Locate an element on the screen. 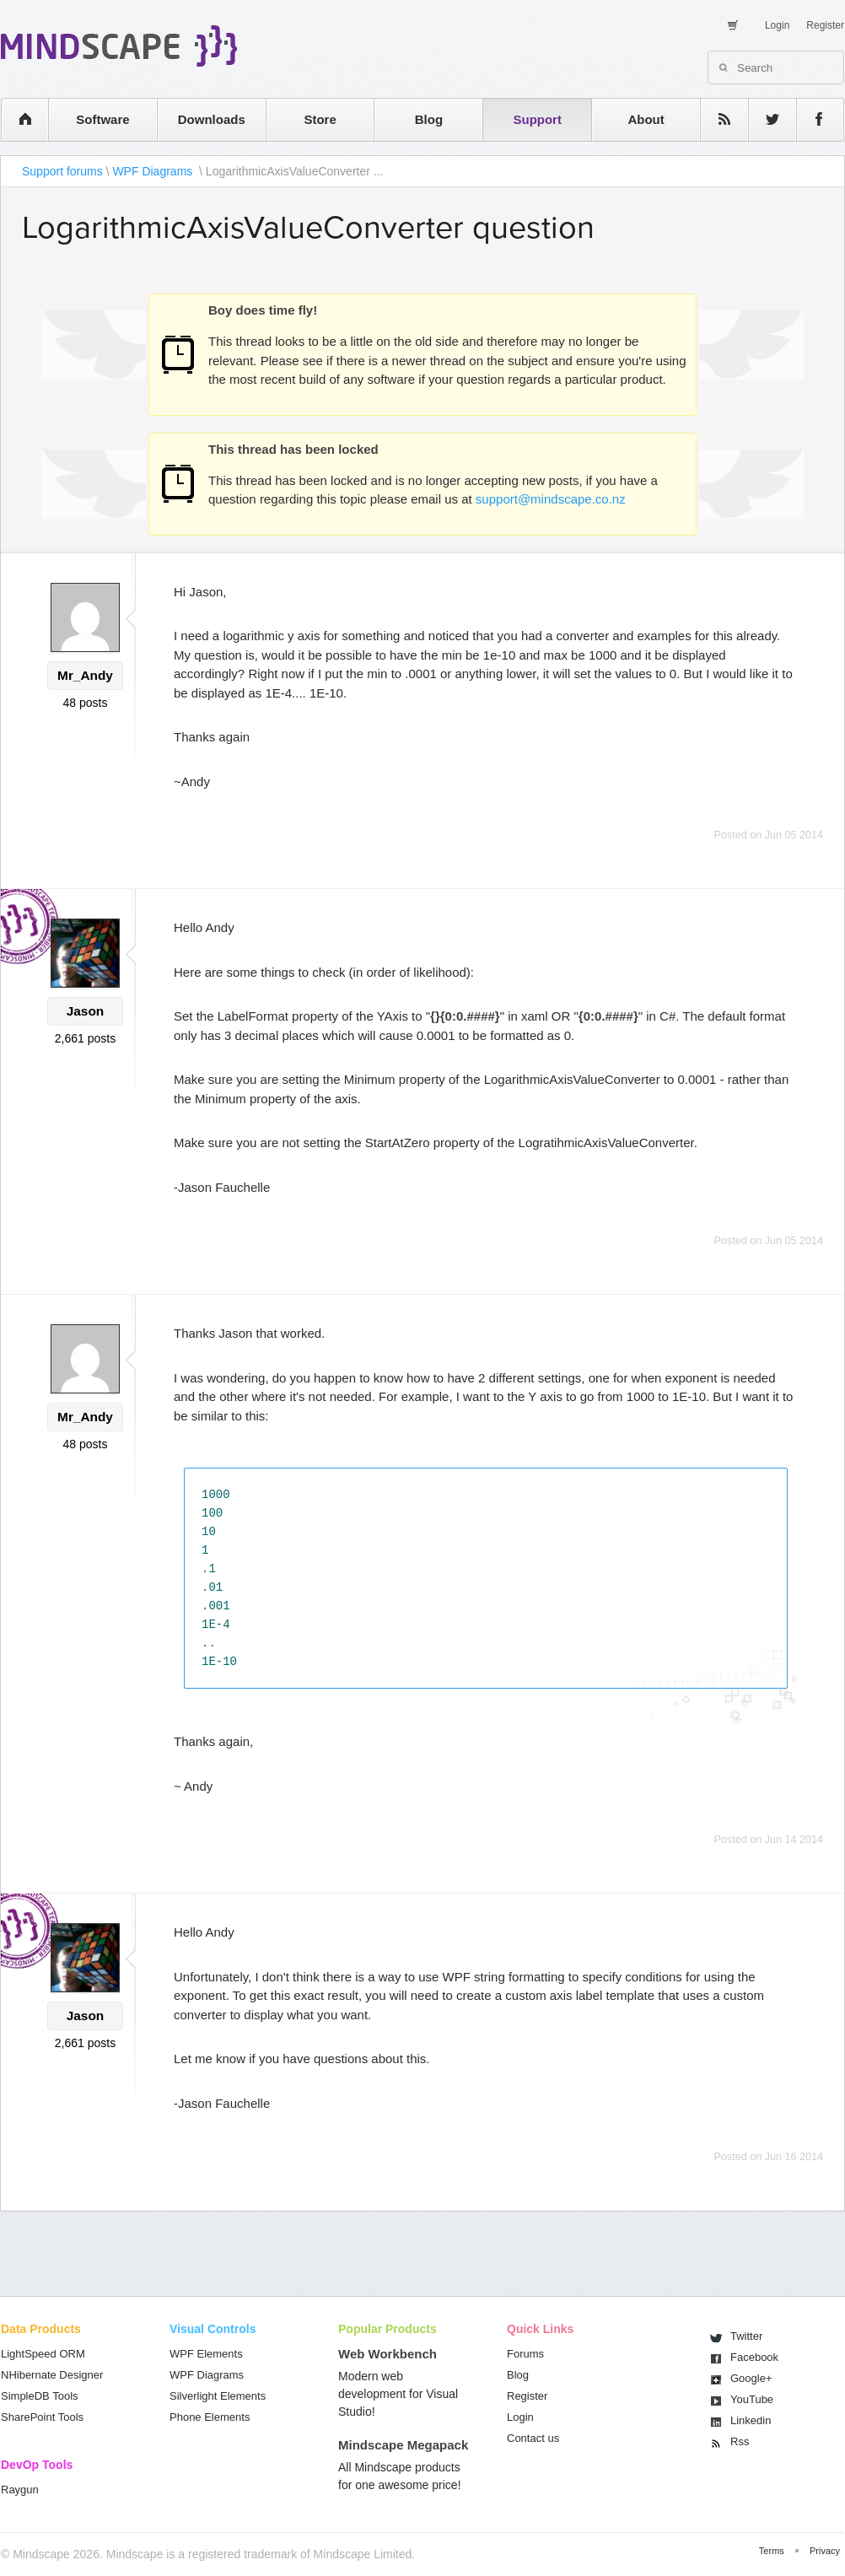 This screenshot has width=845, height=2576. Software is located at coordinates (102, 119).